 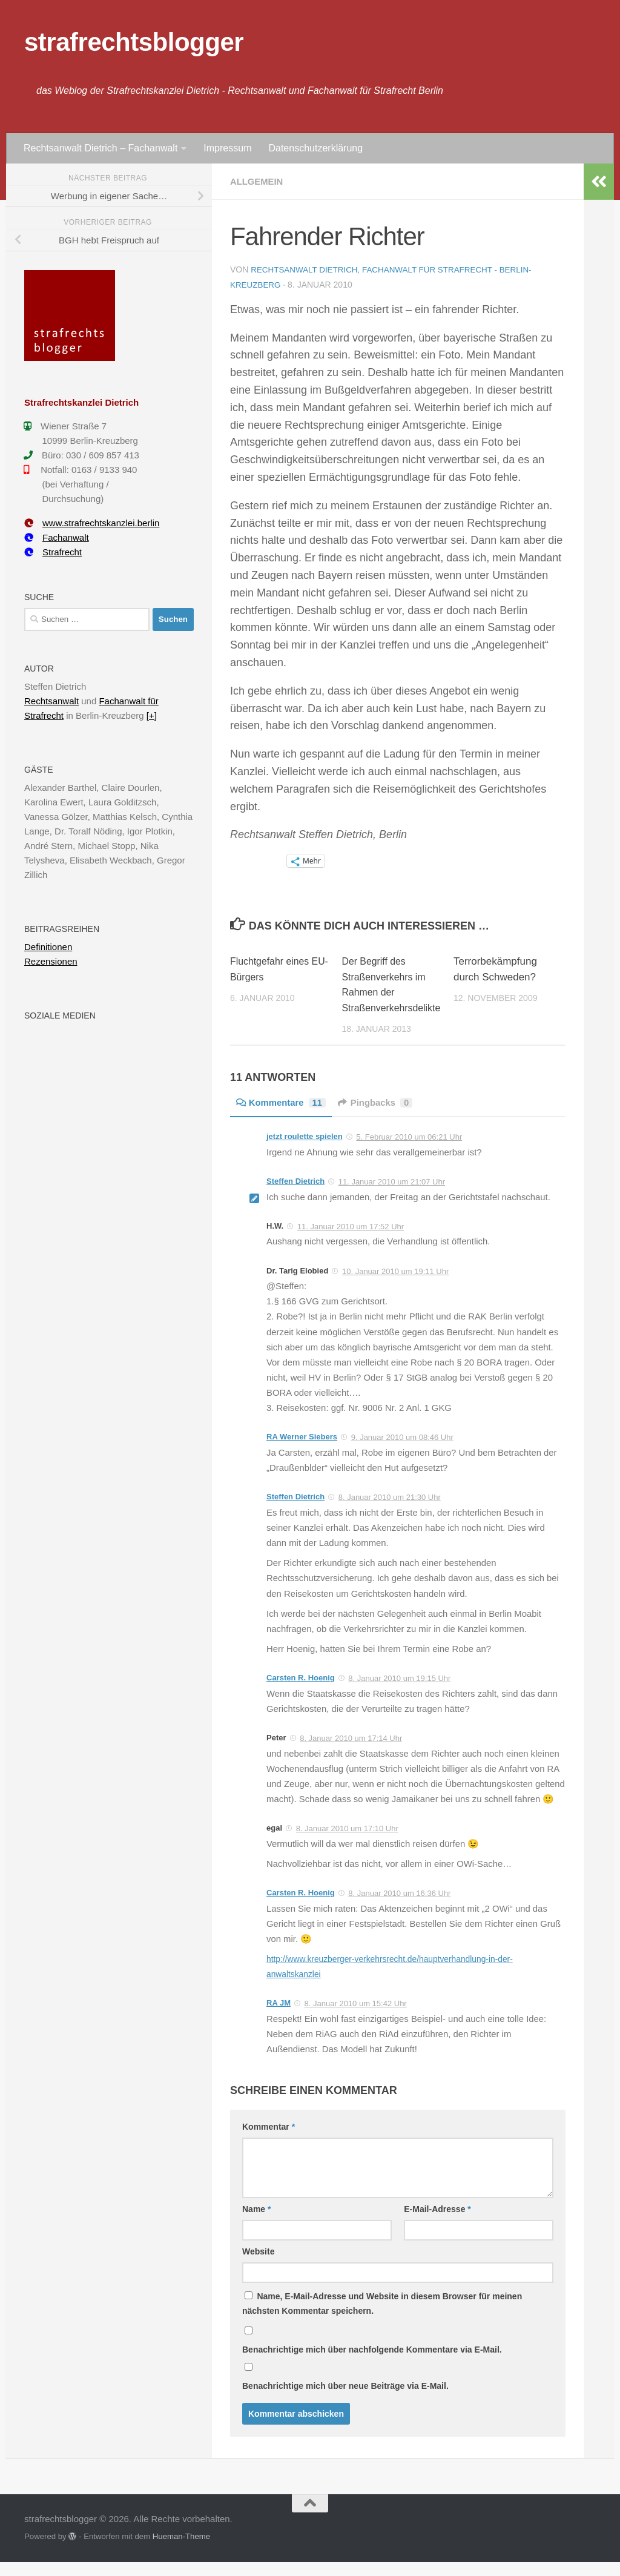 I want to click on Kommentar, so click(x=268, y=2141).